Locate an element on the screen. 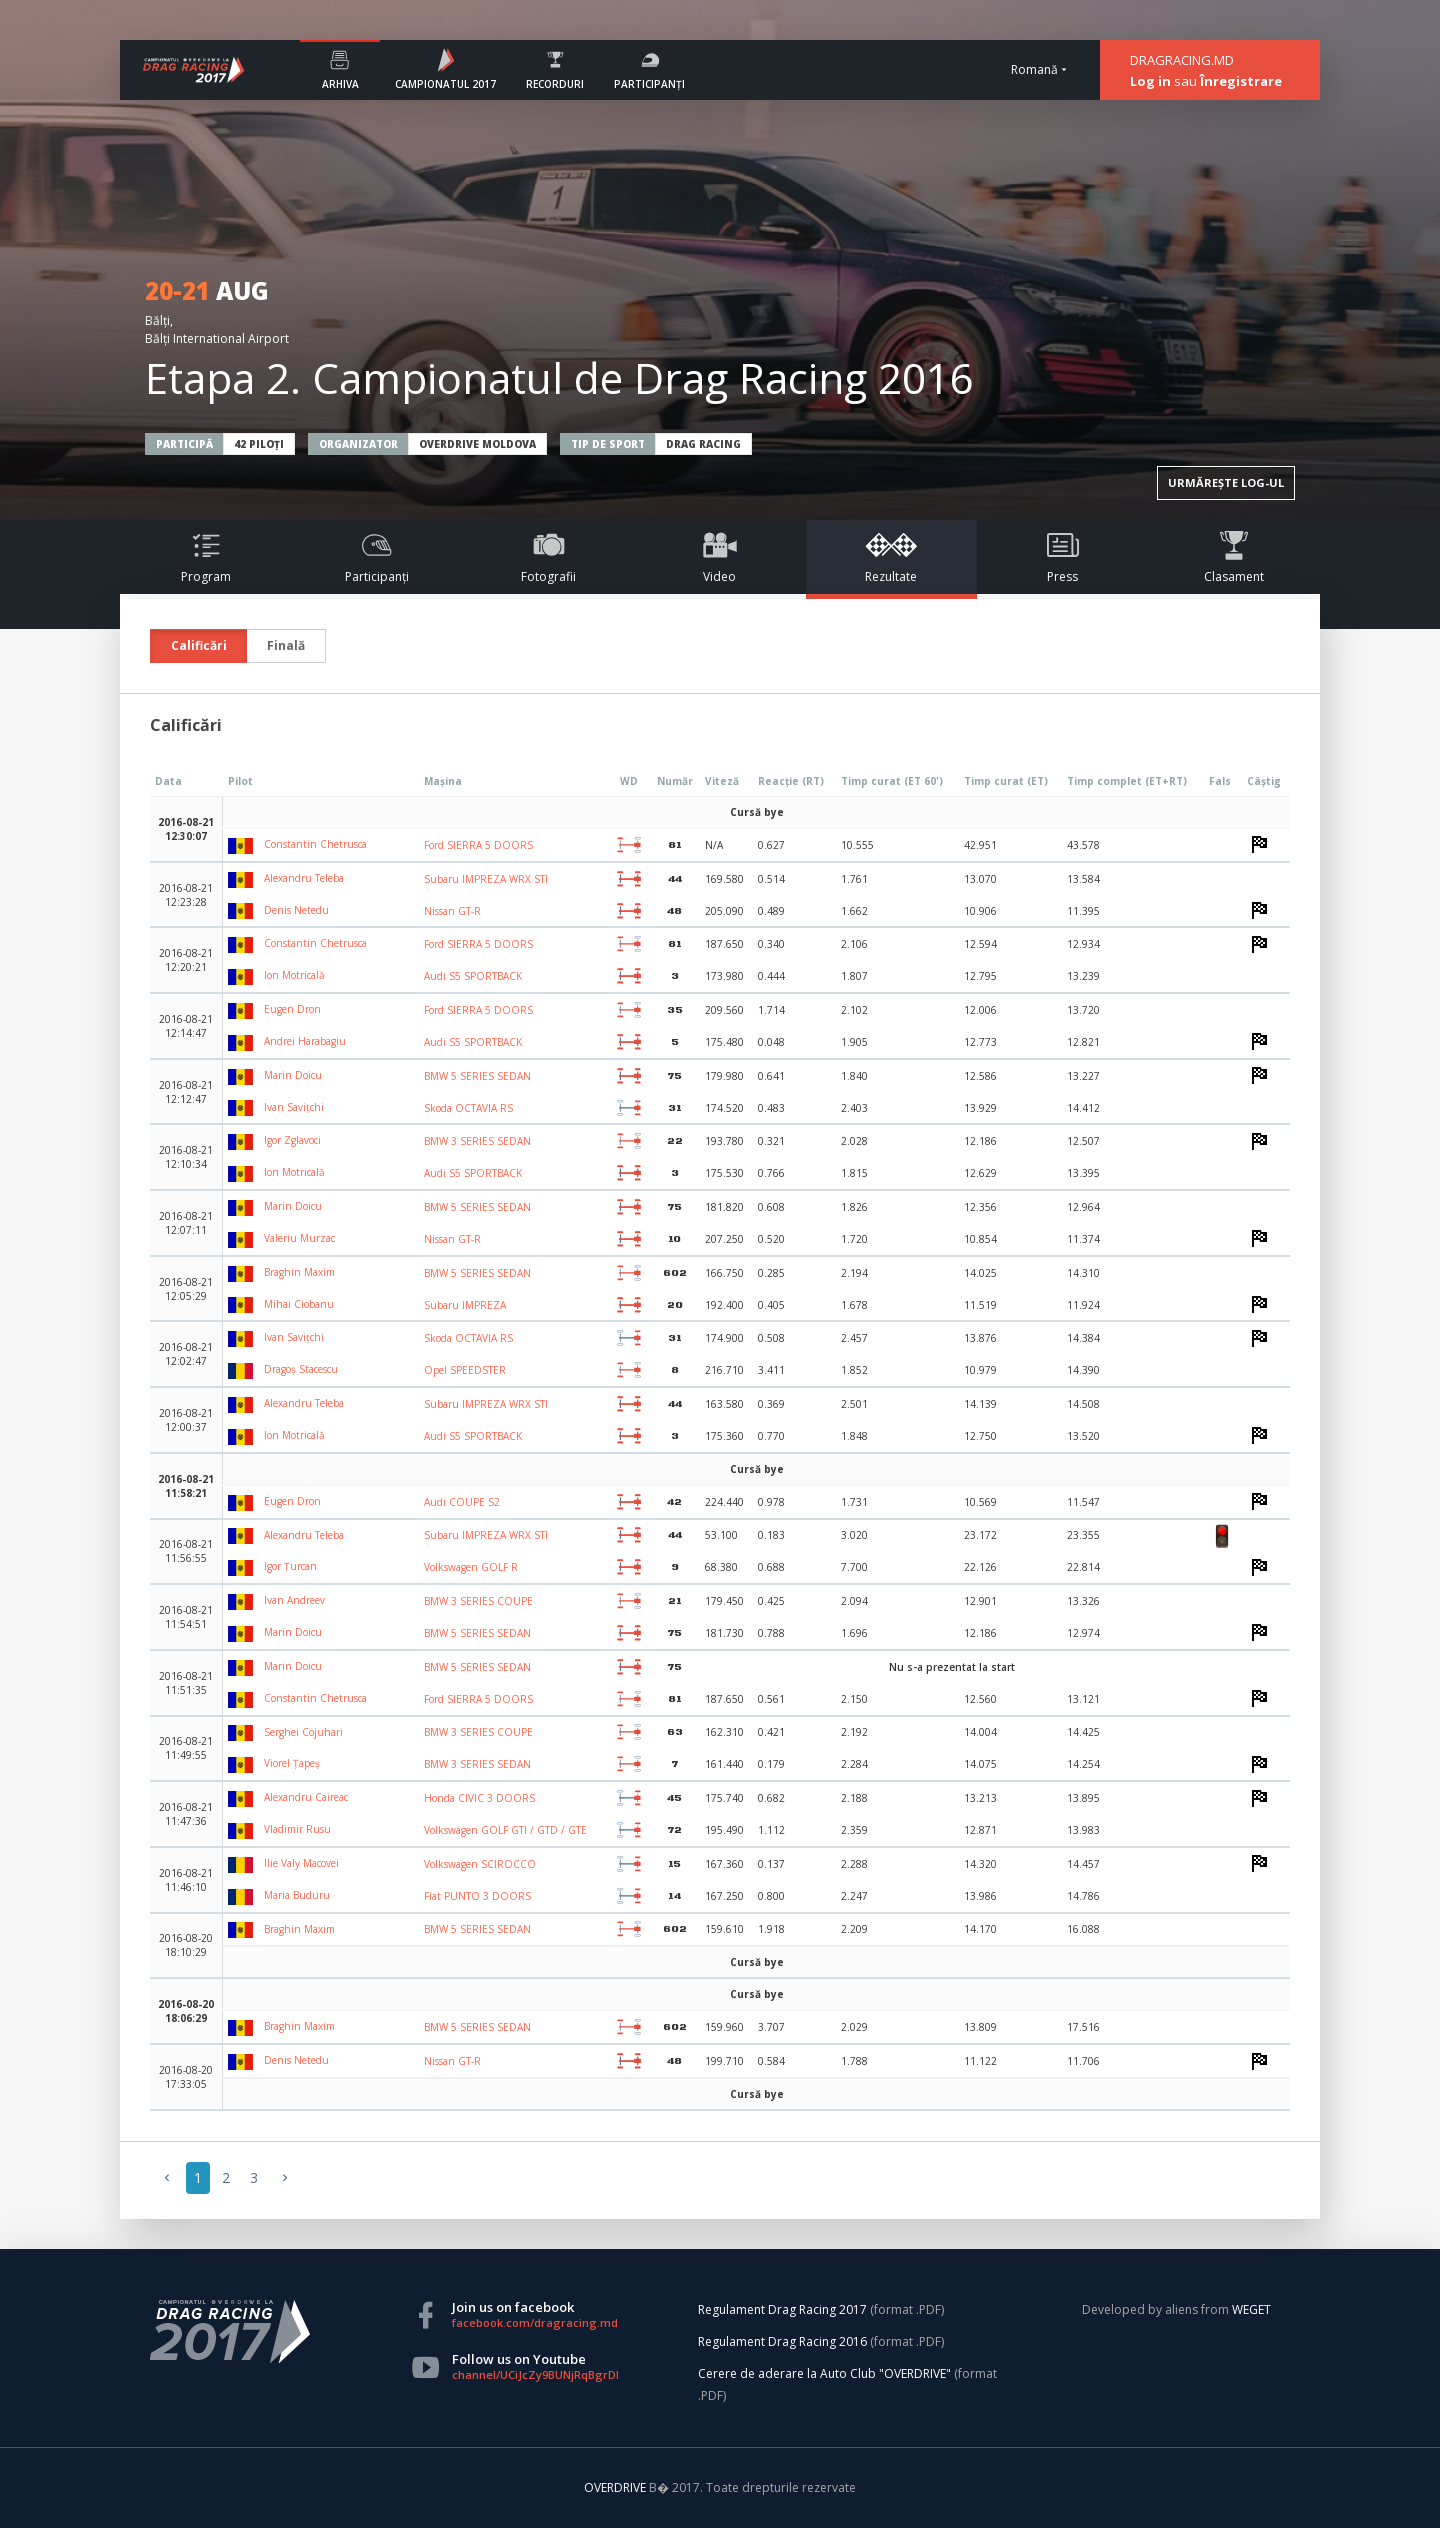 This screenshot has width=1440, height=2528. Nissan GT-R is located at coordinates (452, 911).